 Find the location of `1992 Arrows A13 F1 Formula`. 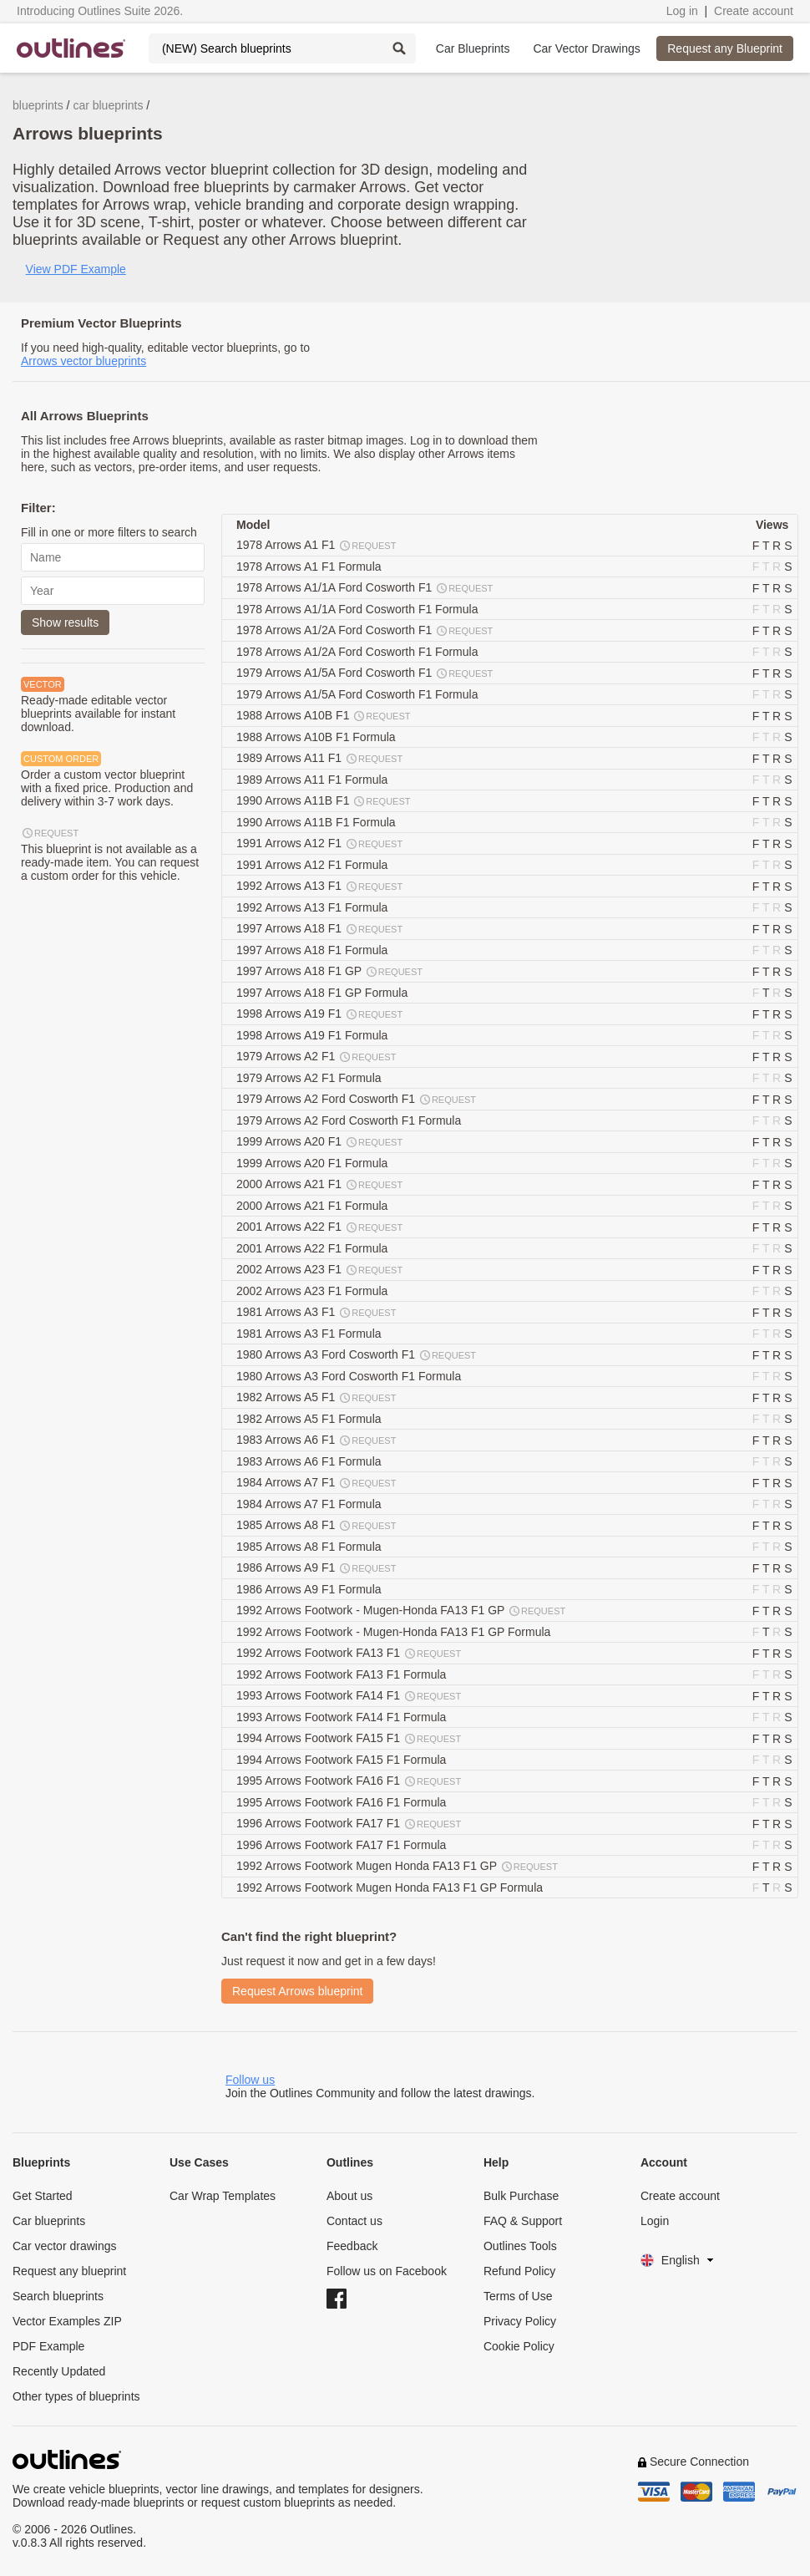

1992 Arrows A13 F1 Formula is located at coordinates (313, 907).